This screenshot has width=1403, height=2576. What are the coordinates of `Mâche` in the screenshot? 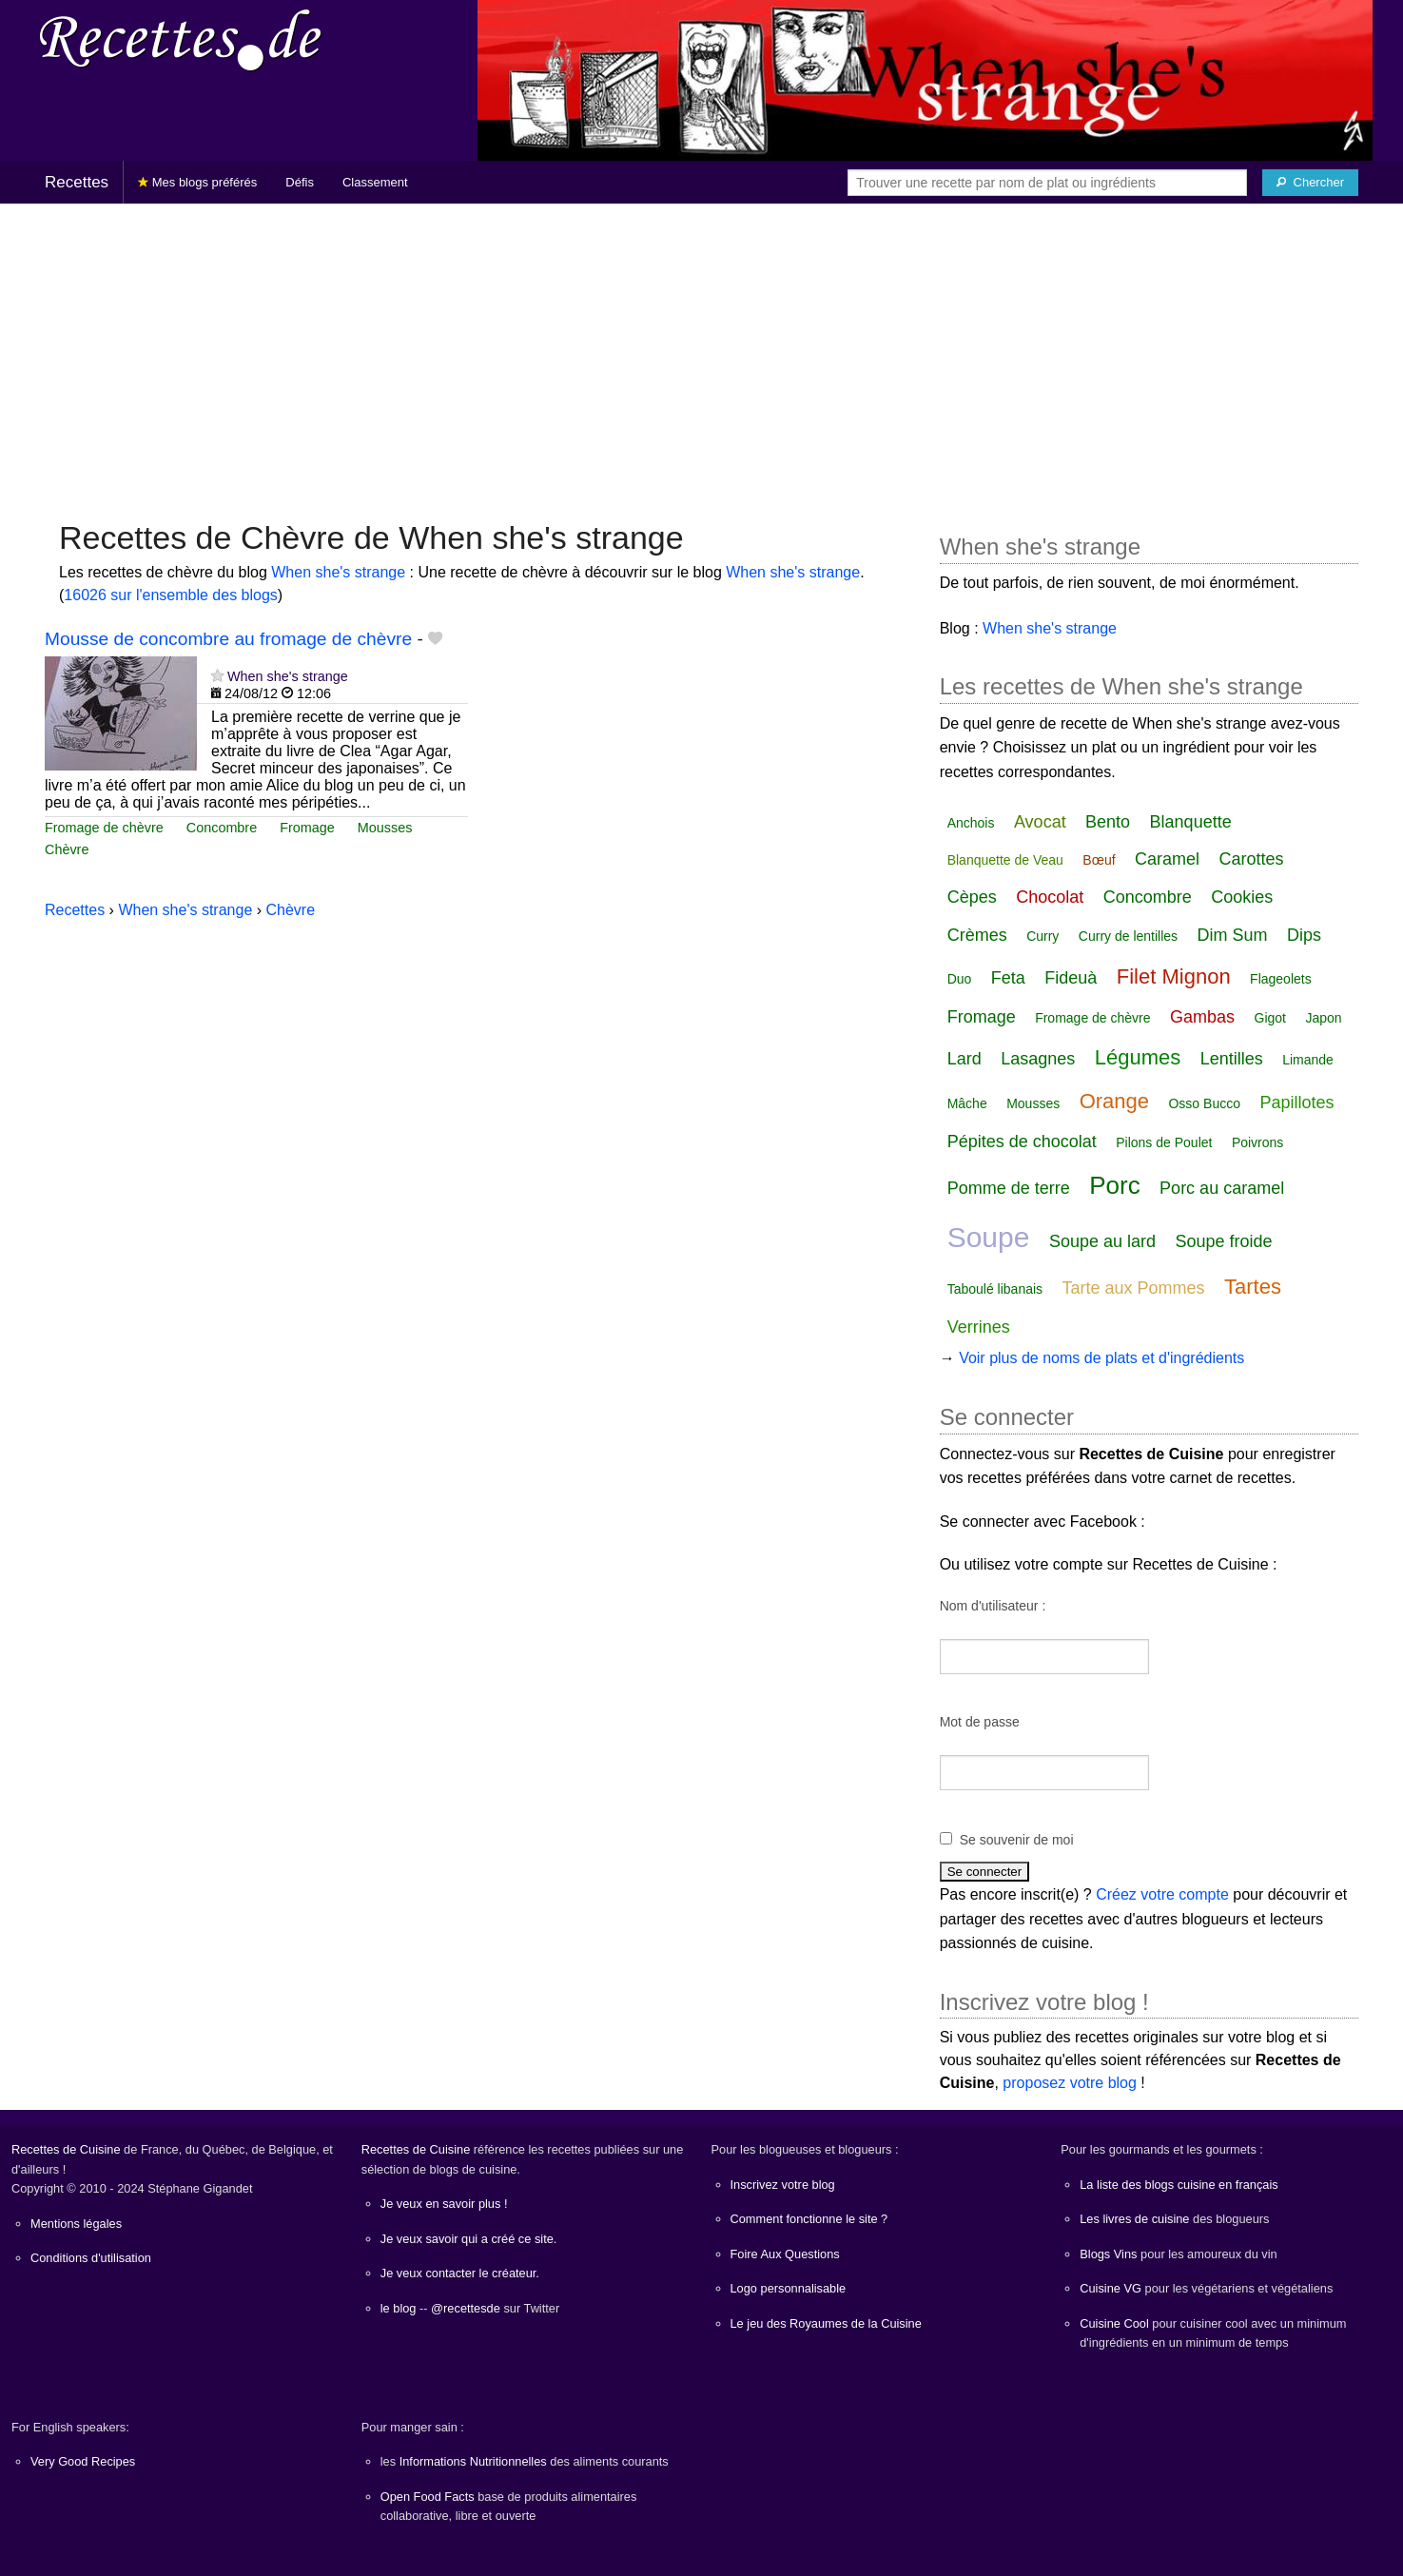 It's located at (967, 1103).